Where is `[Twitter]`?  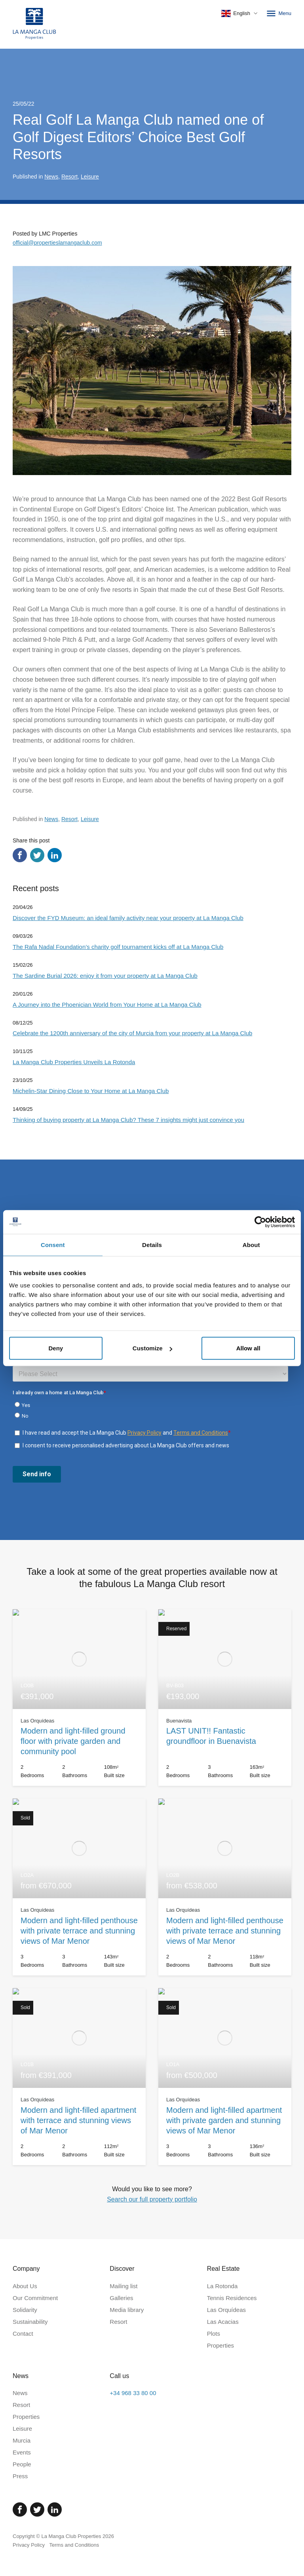
[Twitter] is located at coordinates (37, 2509).